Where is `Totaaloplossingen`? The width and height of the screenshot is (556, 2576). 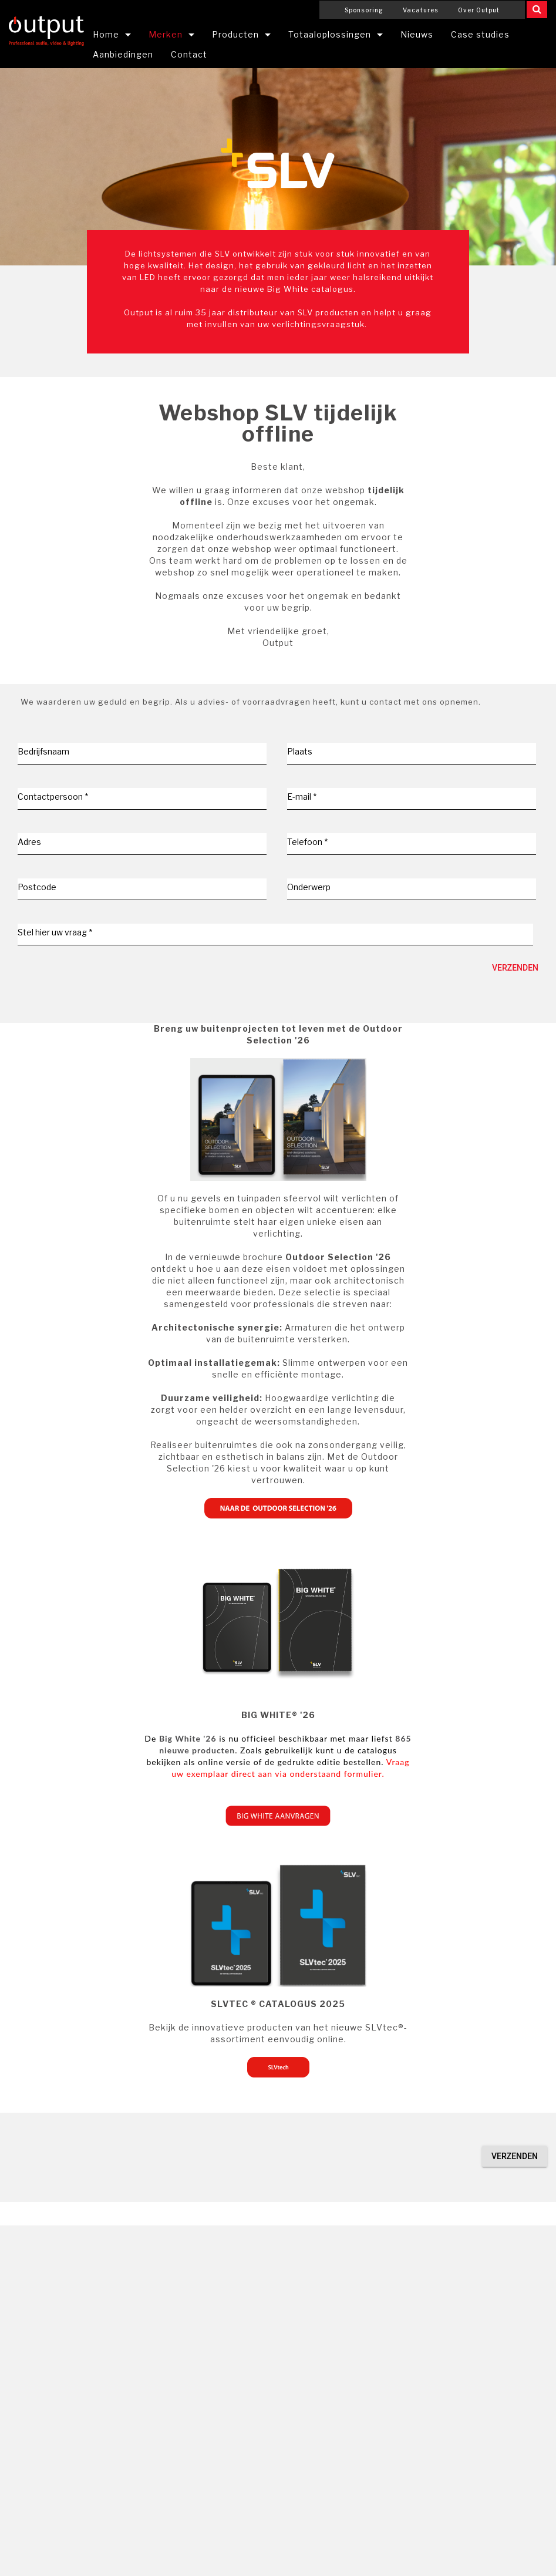
Totaaloplossingen is located at coordinates (329, 34).